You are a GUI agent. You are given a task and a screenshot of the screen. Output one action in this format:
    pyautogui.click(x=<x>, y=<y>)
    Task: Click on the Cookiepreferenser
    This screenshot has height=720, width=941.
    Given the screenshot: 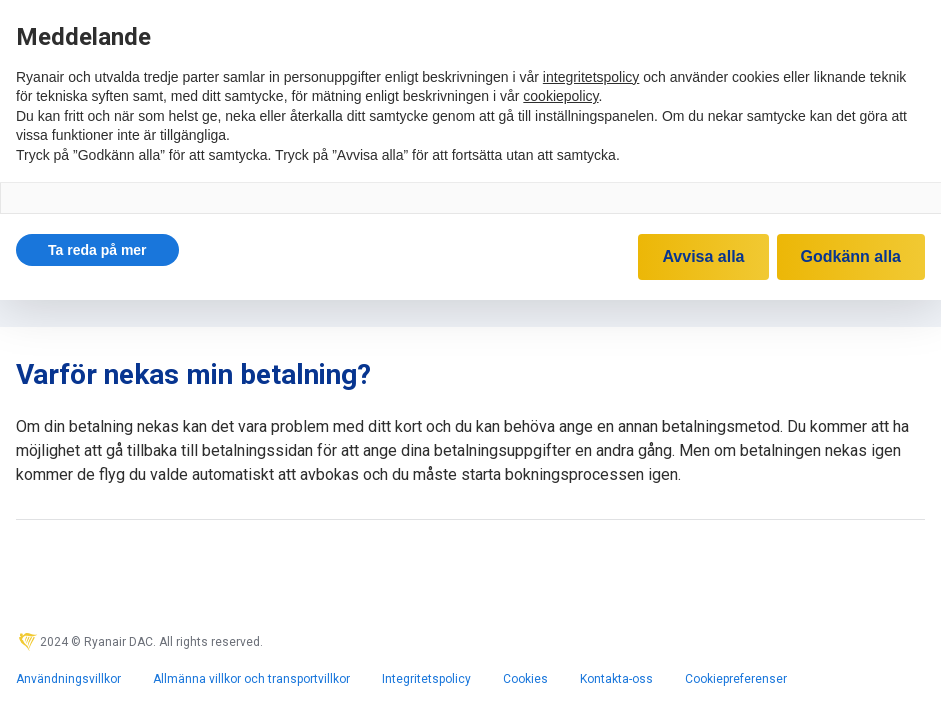 What is the action you would take?
    pyautogui.click(x=736, y=679)
    